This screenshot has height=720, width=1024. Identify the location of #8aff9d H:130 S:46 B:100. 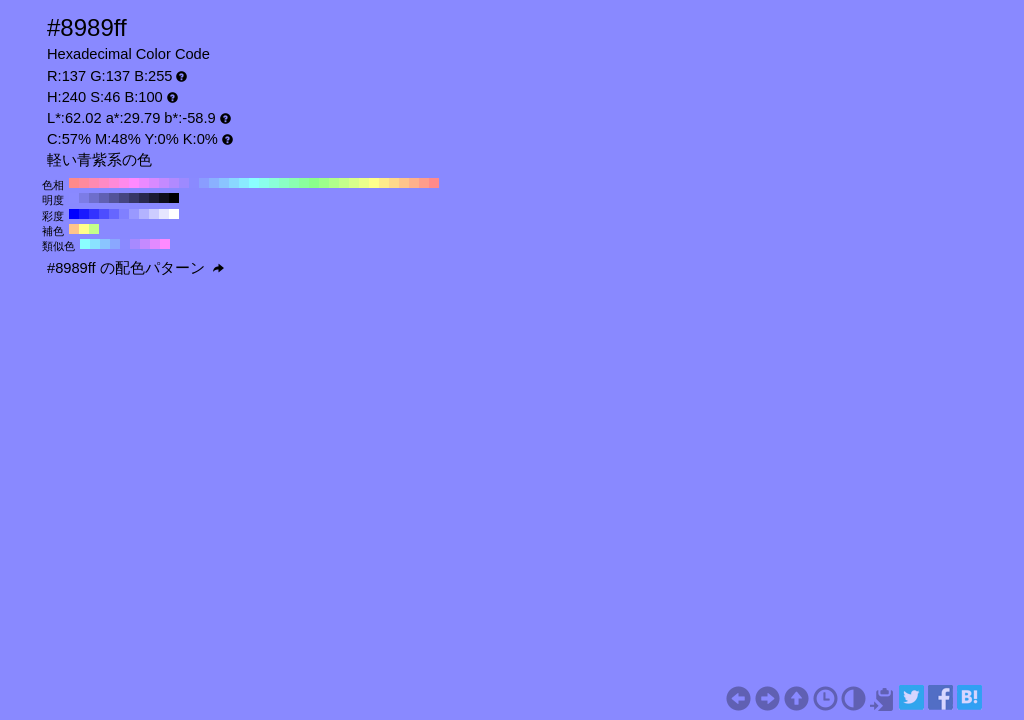
(304, 183).